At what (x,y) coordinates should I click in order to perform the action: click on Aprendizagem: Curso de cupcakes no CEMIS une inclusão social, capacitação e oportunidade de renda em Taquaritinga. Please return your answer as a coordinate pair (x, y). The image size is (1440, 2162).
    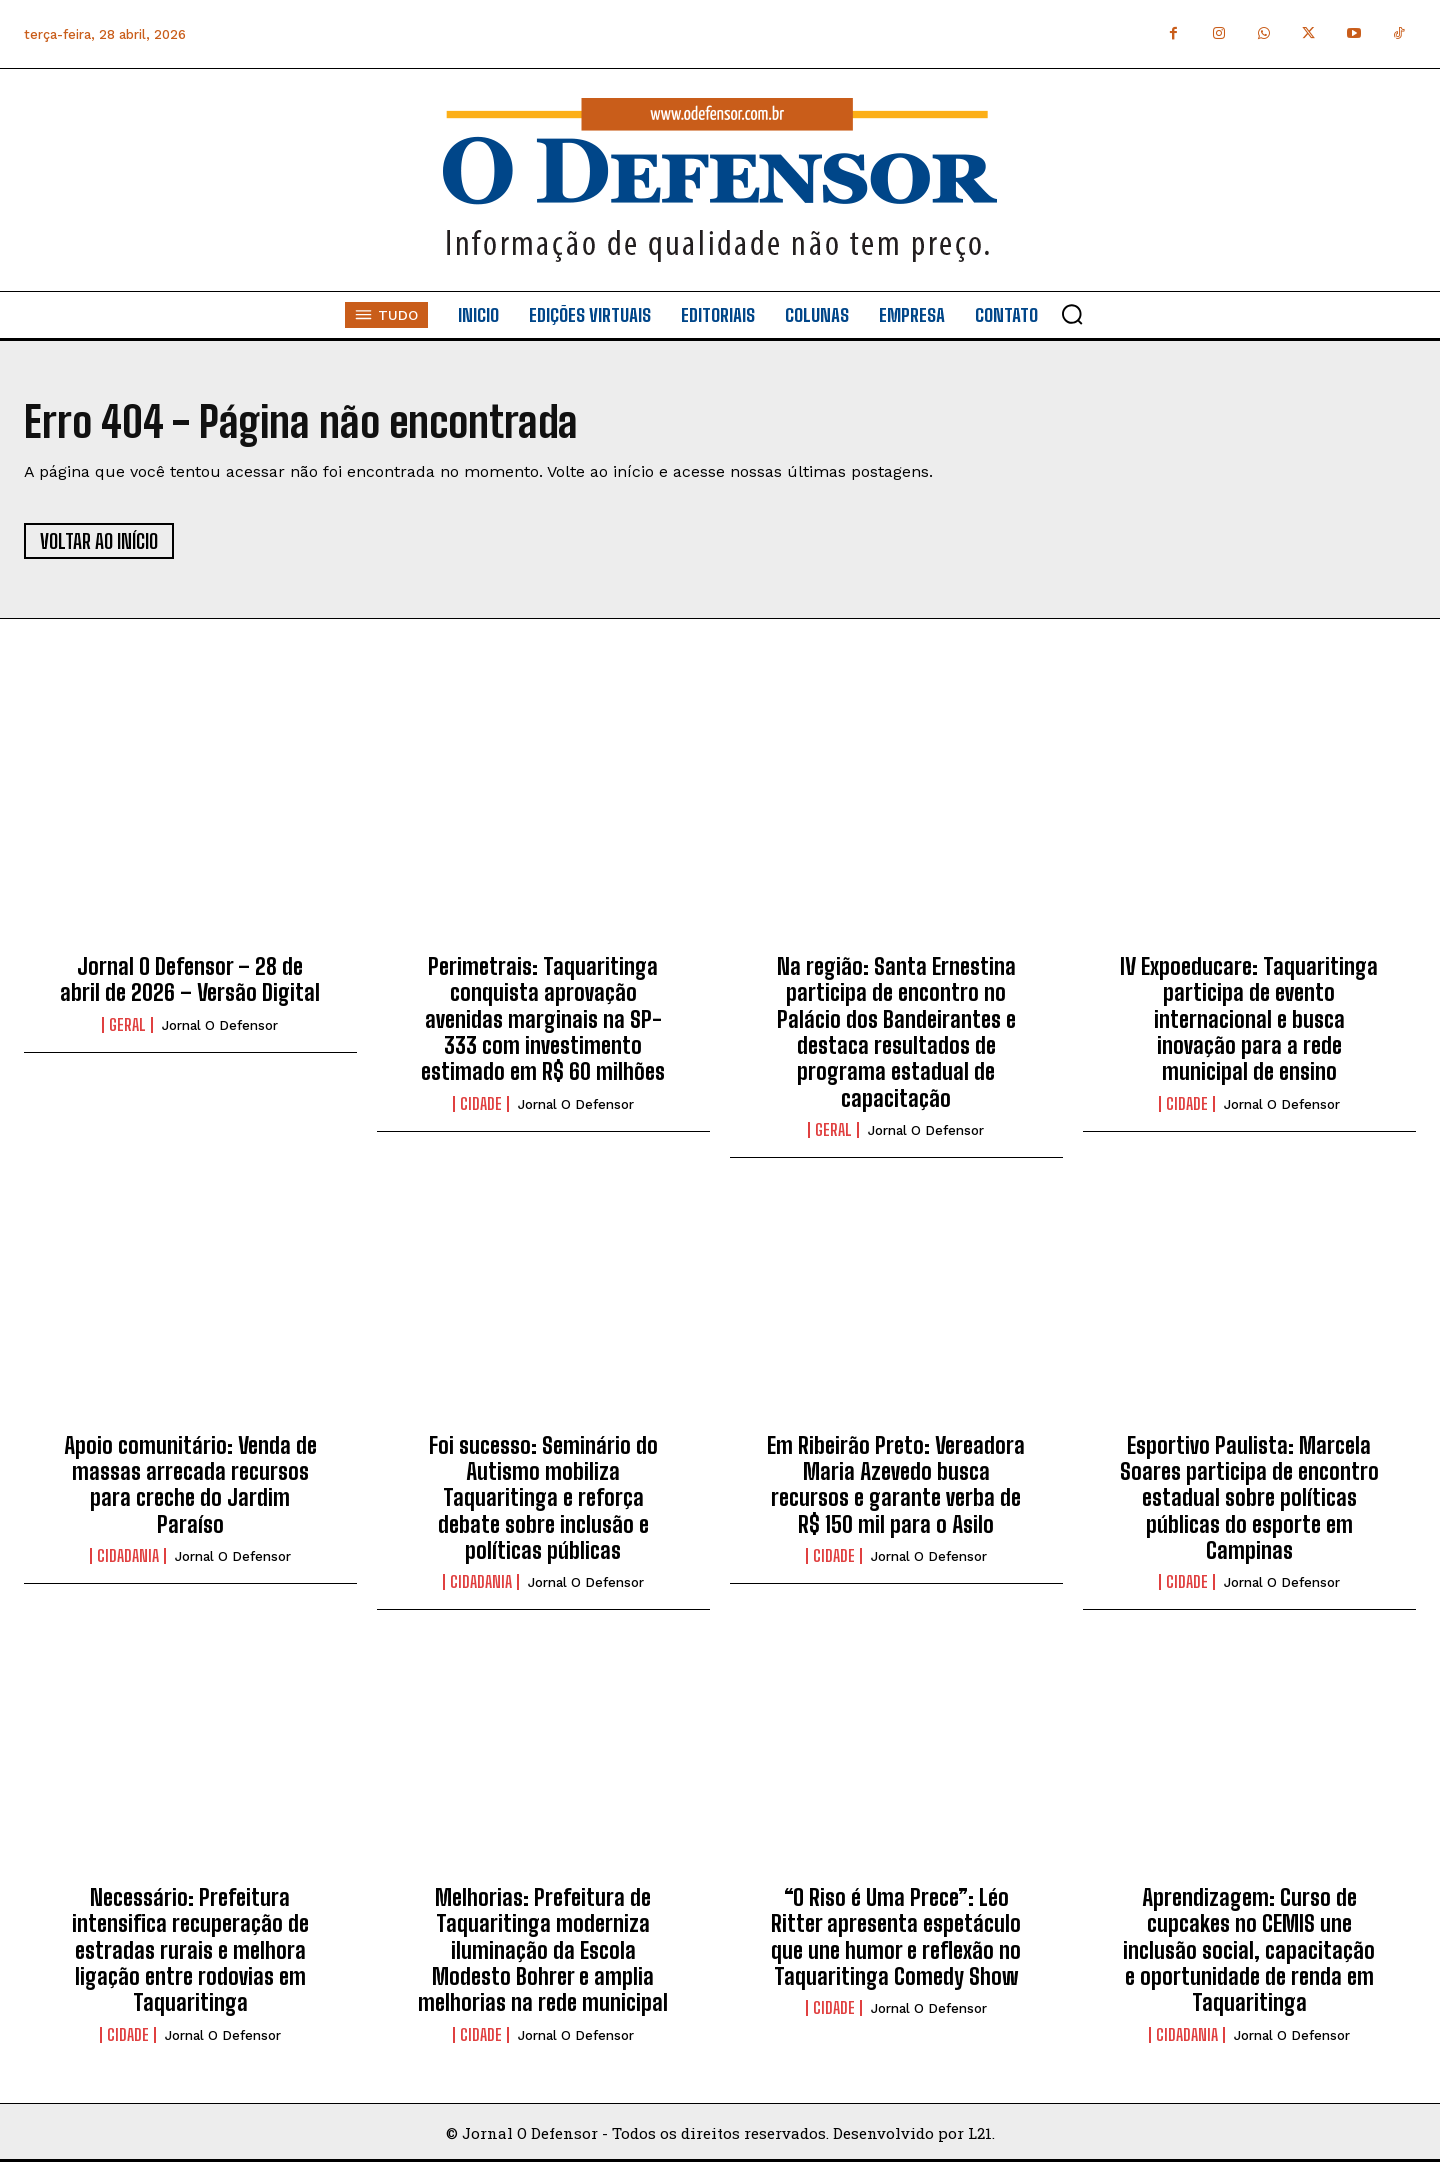
    Looking at the image, I should click on (1249, 1950).